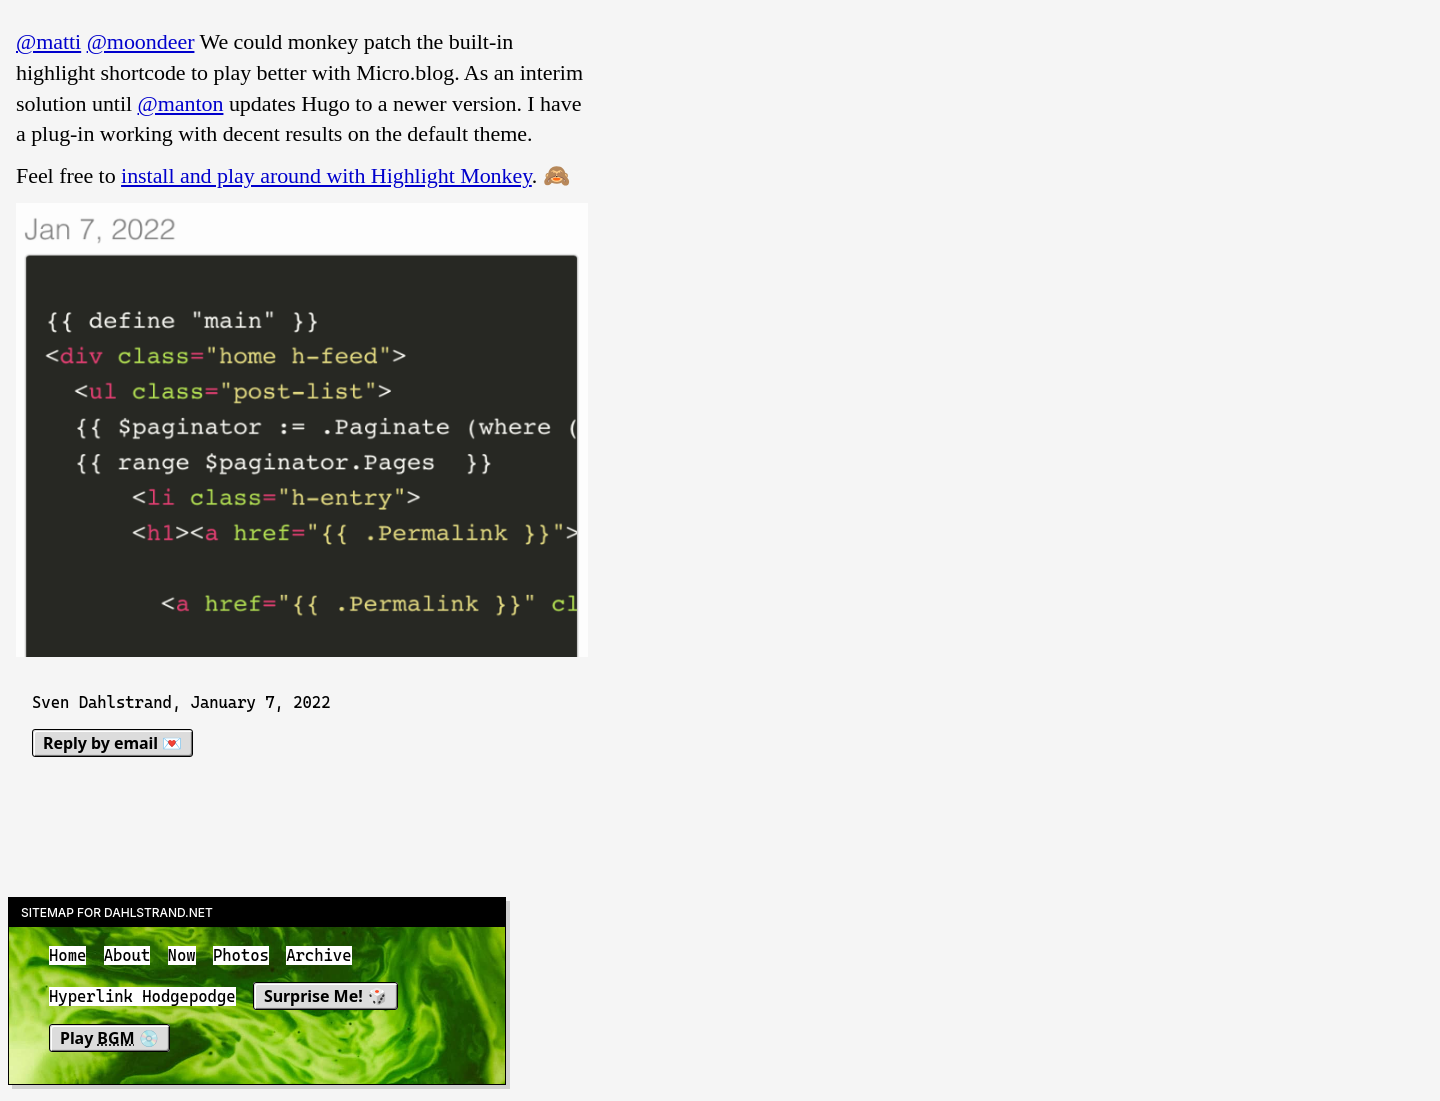  I want to click on Photos, so click(241, 955).